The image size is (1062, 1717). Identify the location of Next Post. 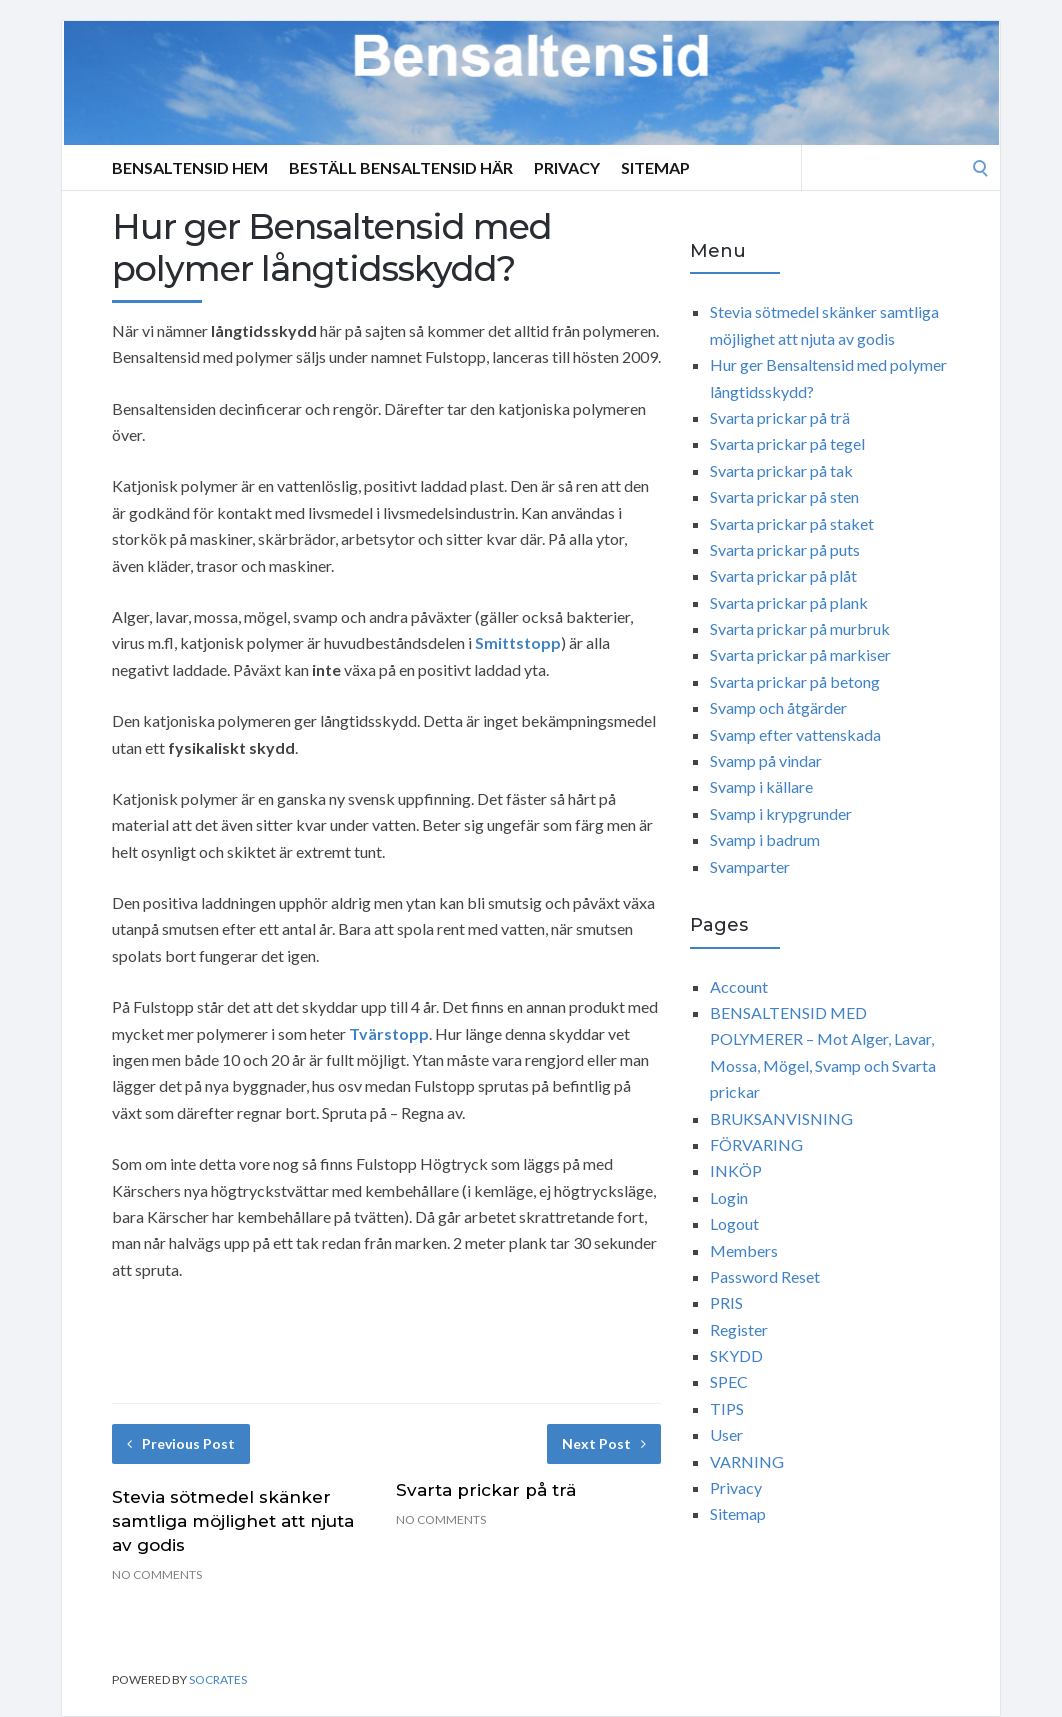
(604, 1443).